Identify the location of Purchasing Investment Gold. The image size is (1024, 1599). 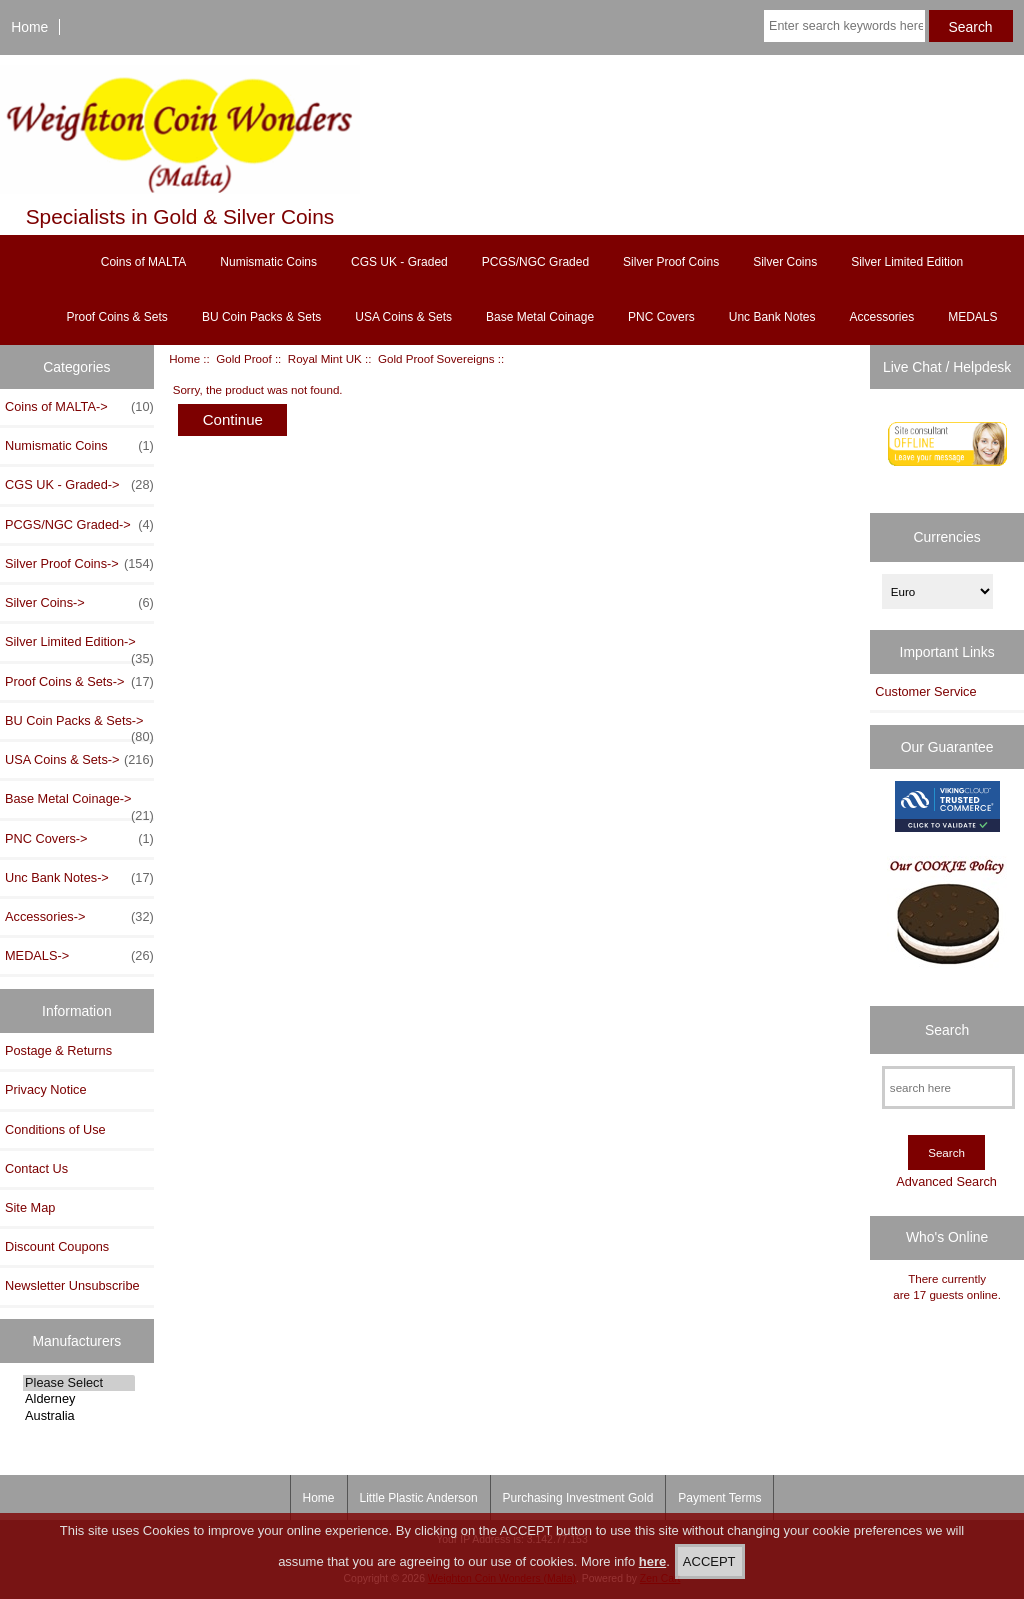
(578, 1498).